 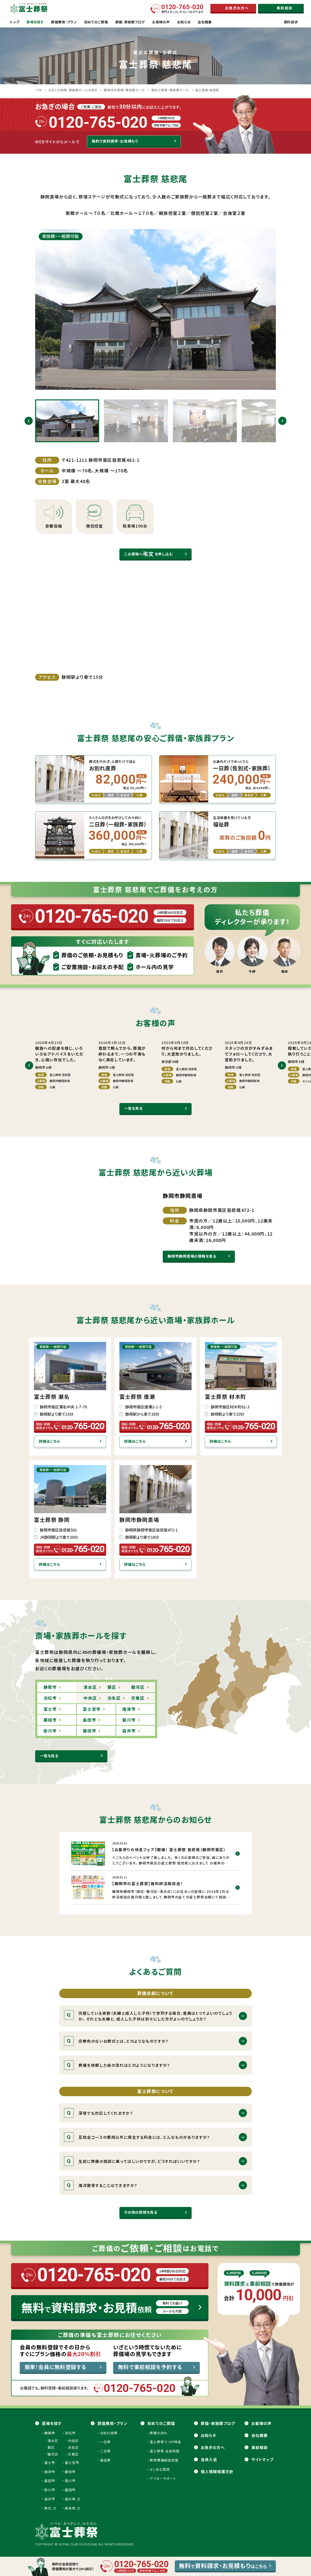 I want to click on 二日葬, so click(x=105, y=2451).